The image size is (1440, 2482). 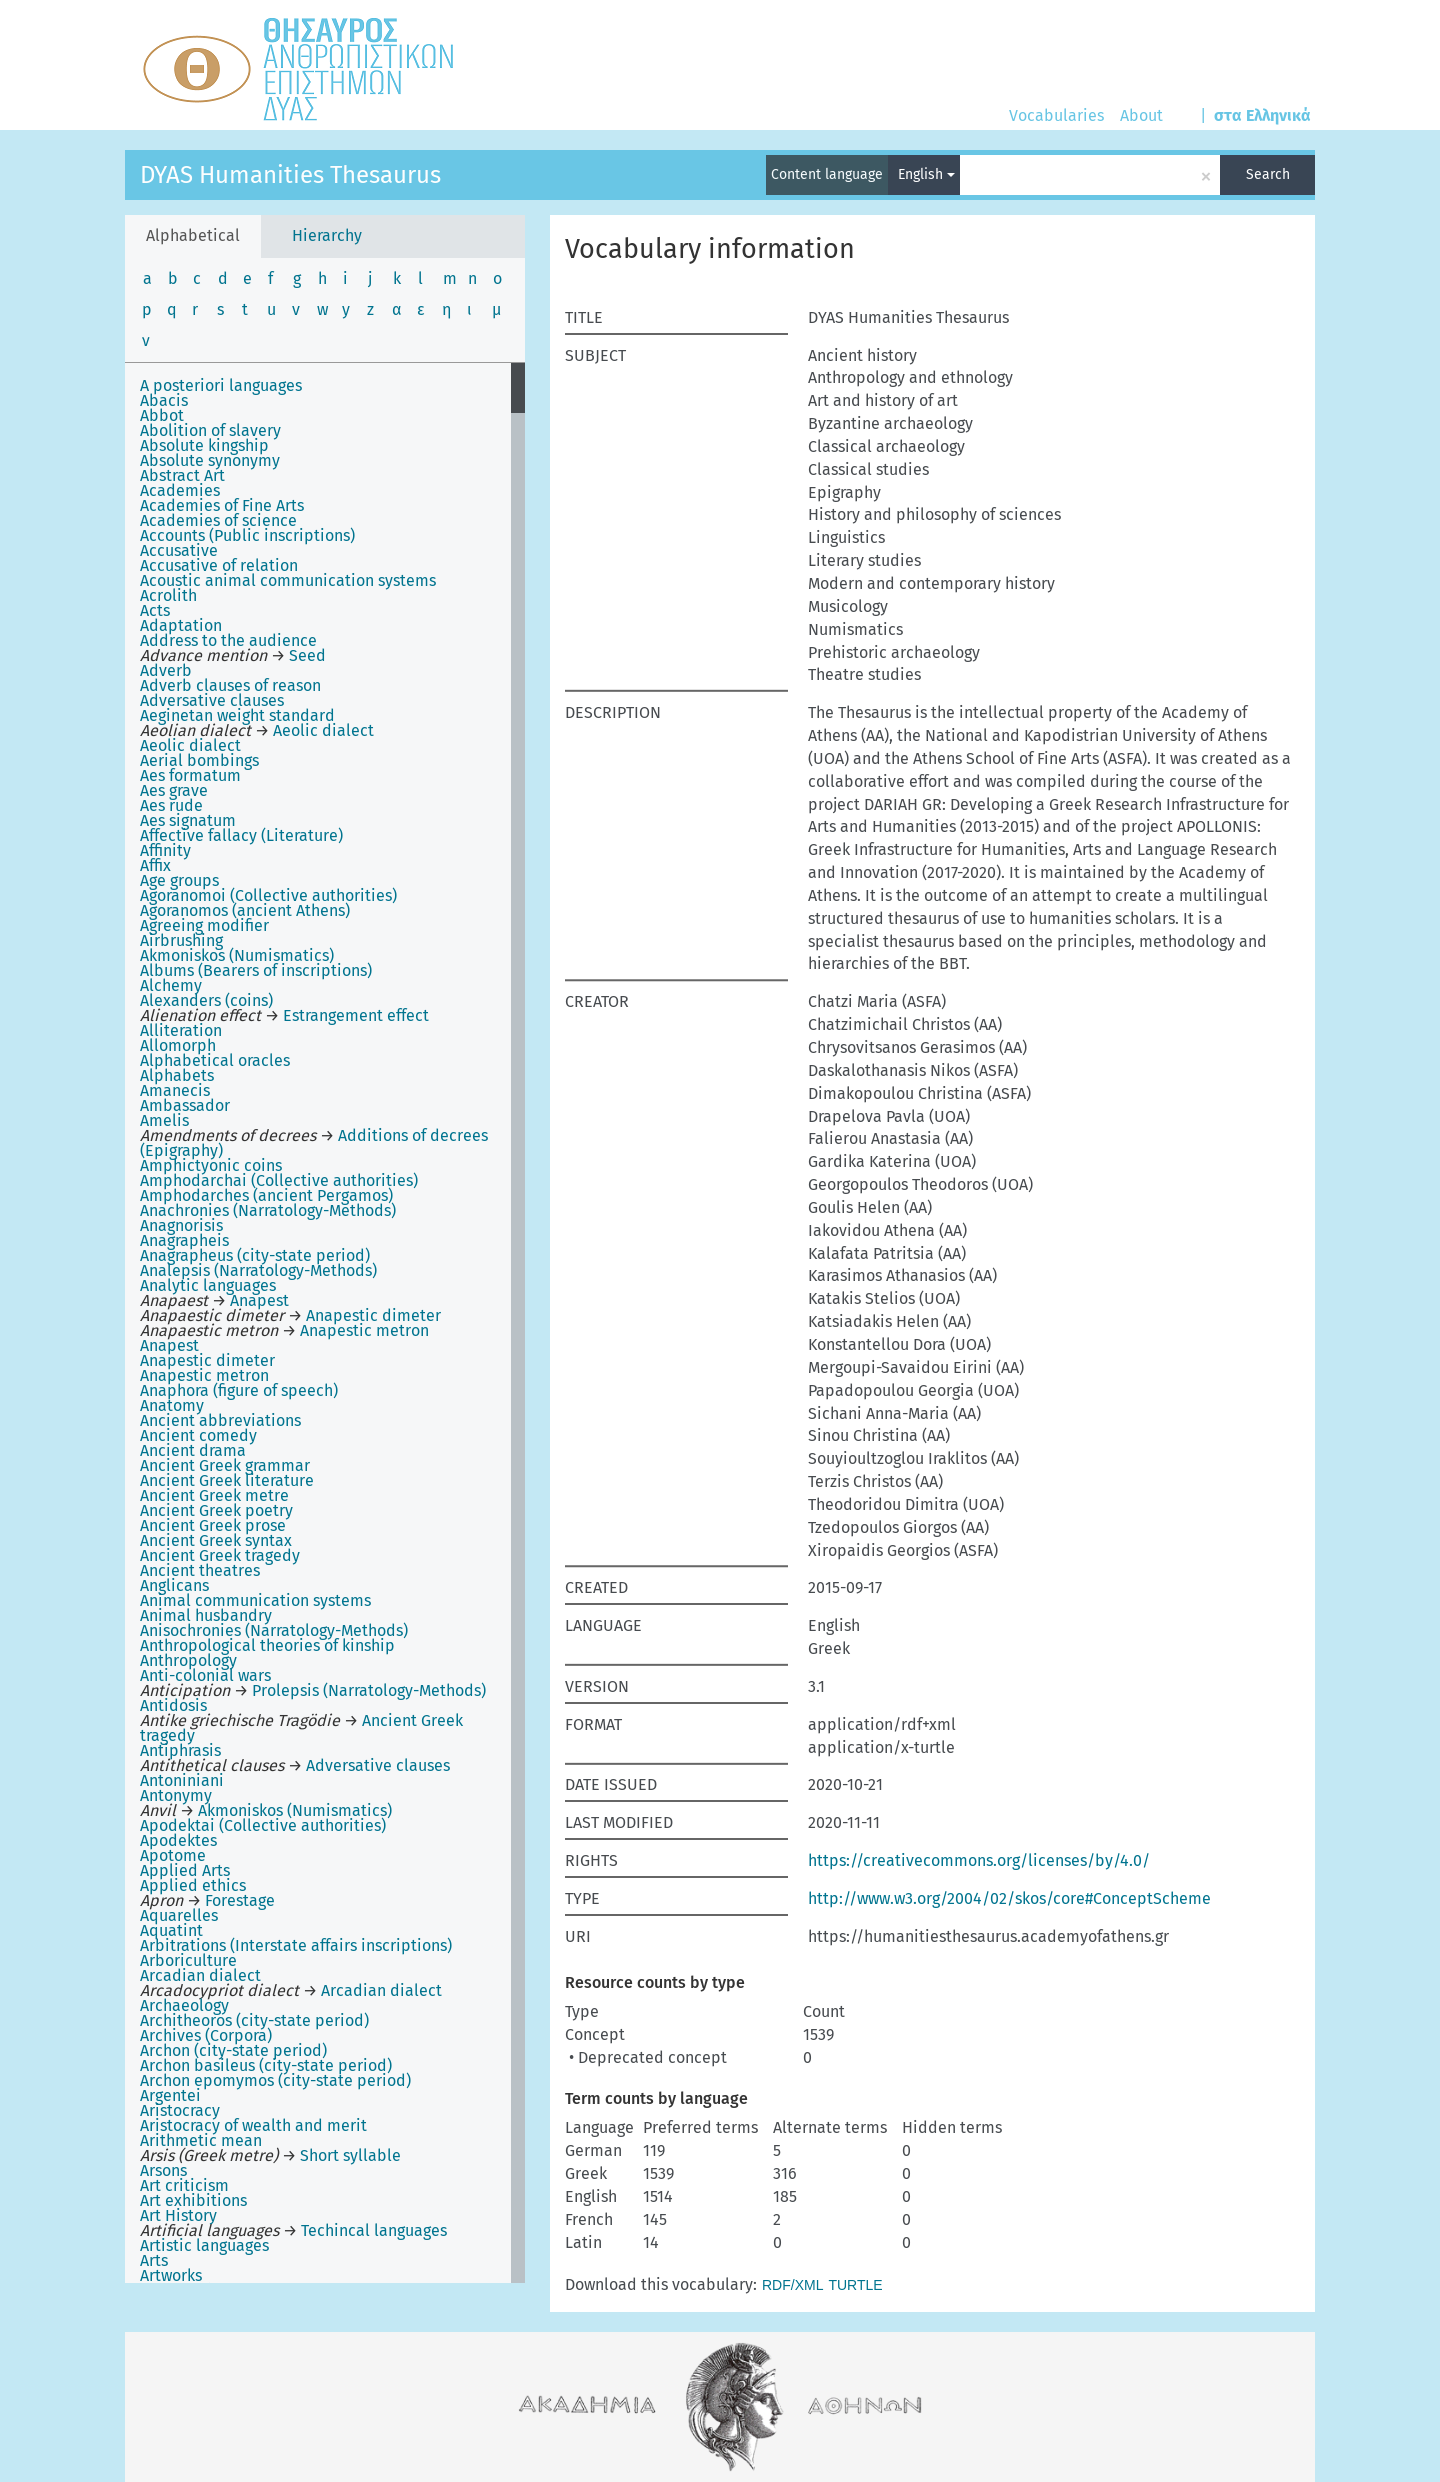 What do you see at coordinates (193, 2200) in the screenshot?
I see `Art exhibitions` at bounding box center [193, 2200].